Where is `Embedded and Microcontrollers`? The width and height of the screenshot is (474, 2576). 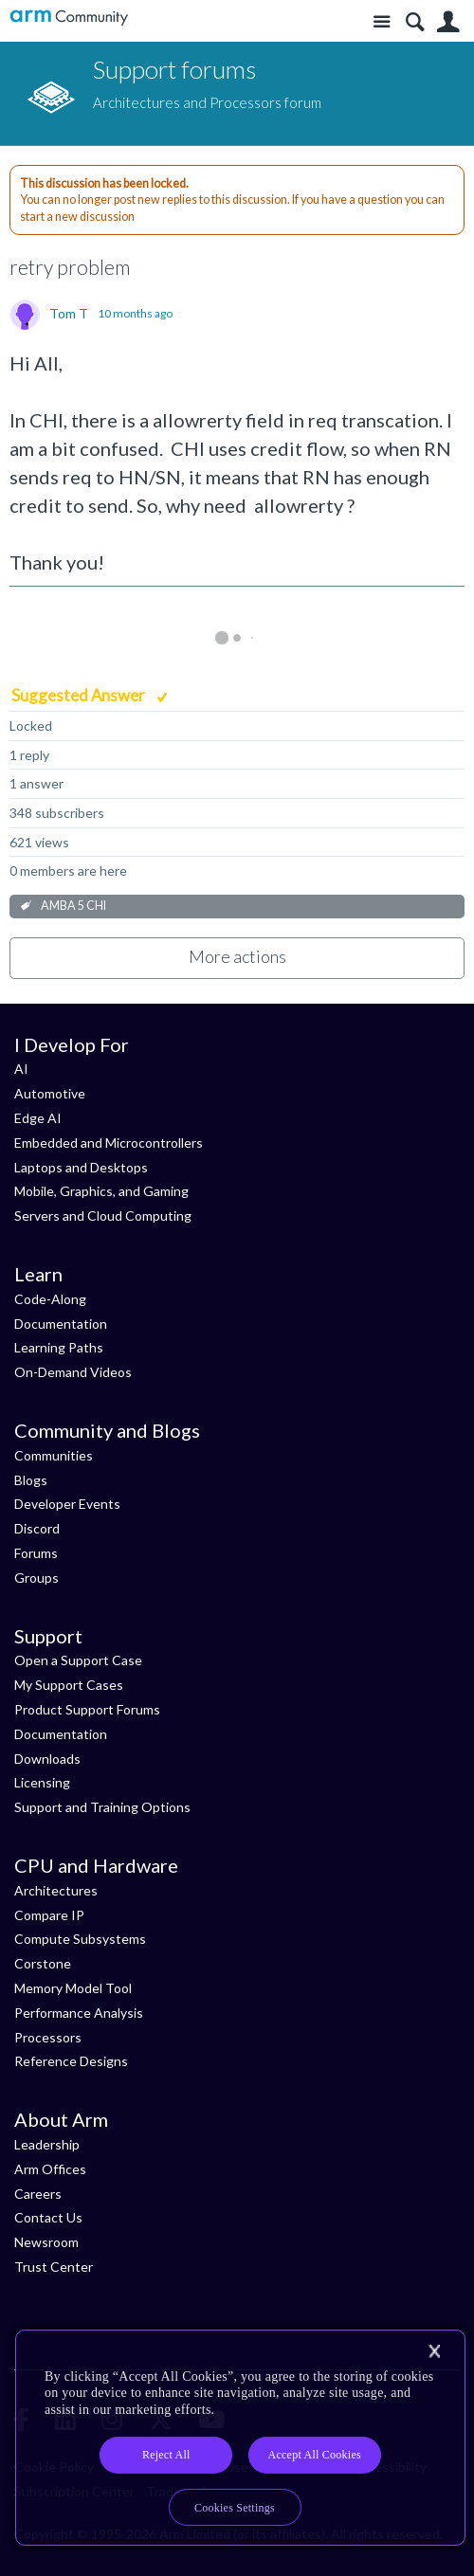
Embedded and Microcontrollers is located at coordinates (108, 1142).